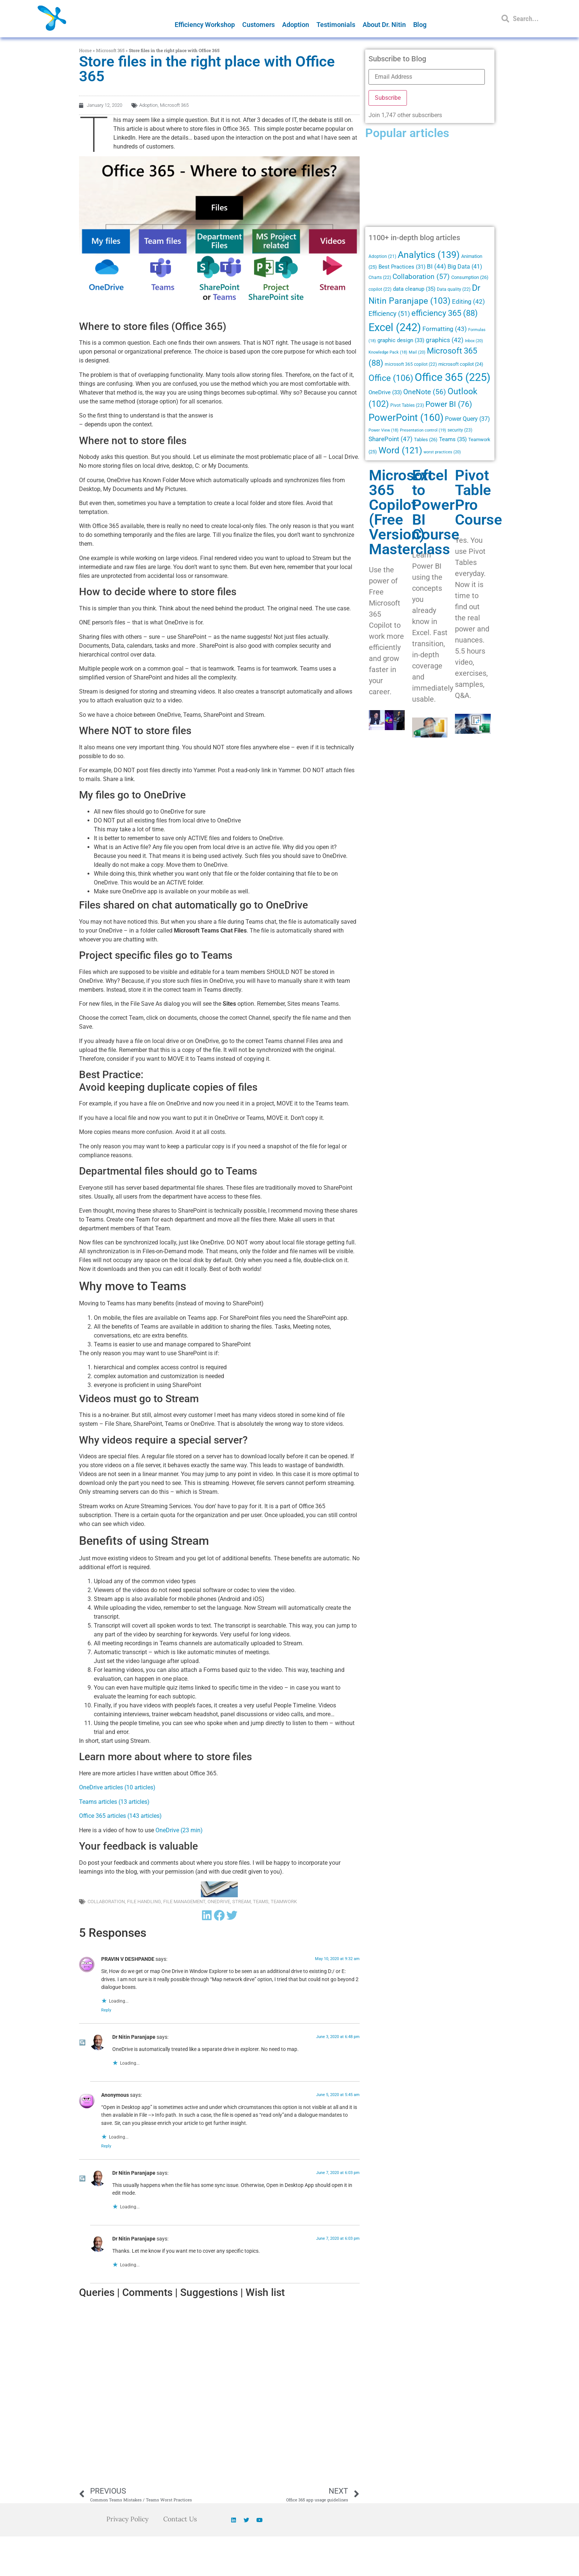 Image resolution: width=579 pixels, height=2576 pixels. What do you see at coordinates (474, 340) in the screenshot?
I see `Inbox [Inbox (20 items)]` at bounding box center [474, 340].